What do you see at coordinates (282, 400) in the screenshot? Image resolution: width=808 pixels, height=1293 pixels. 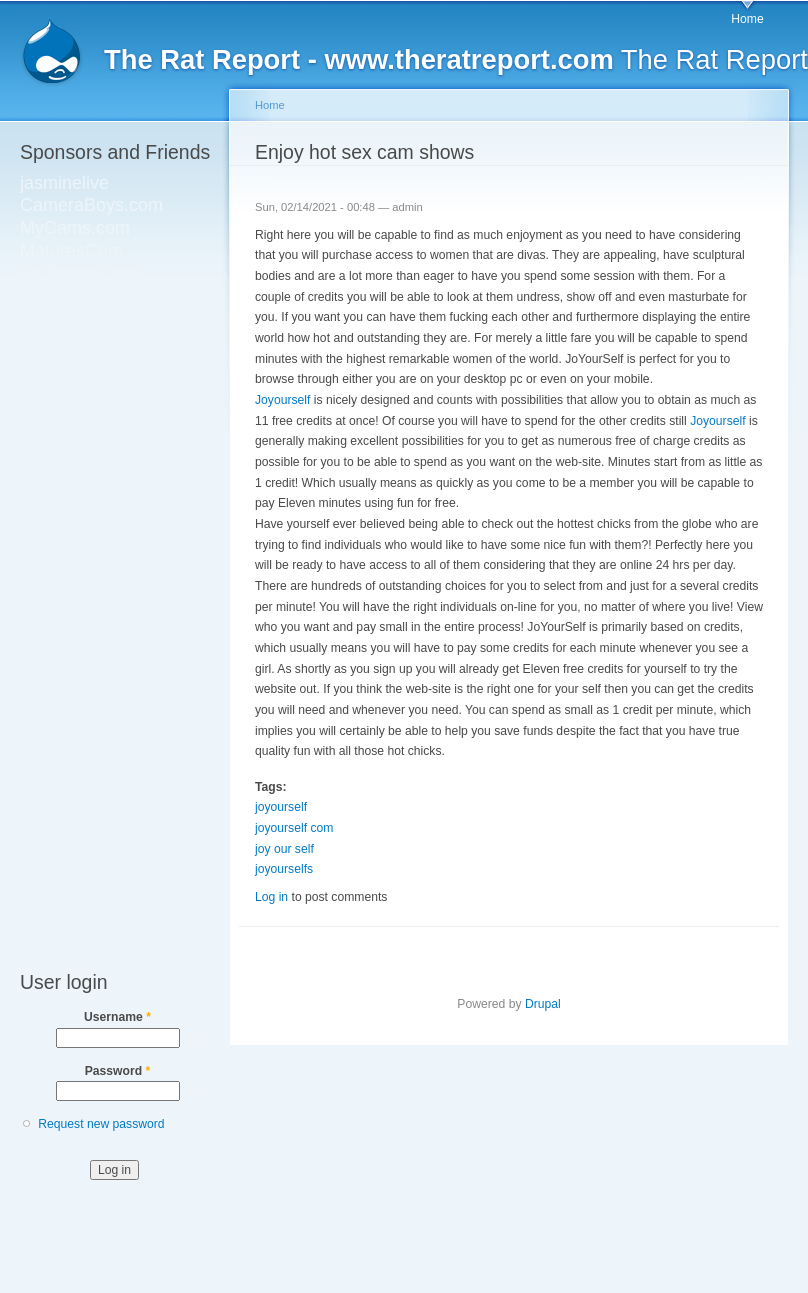 I see `Joyourself` at bounding box center [282, 400].